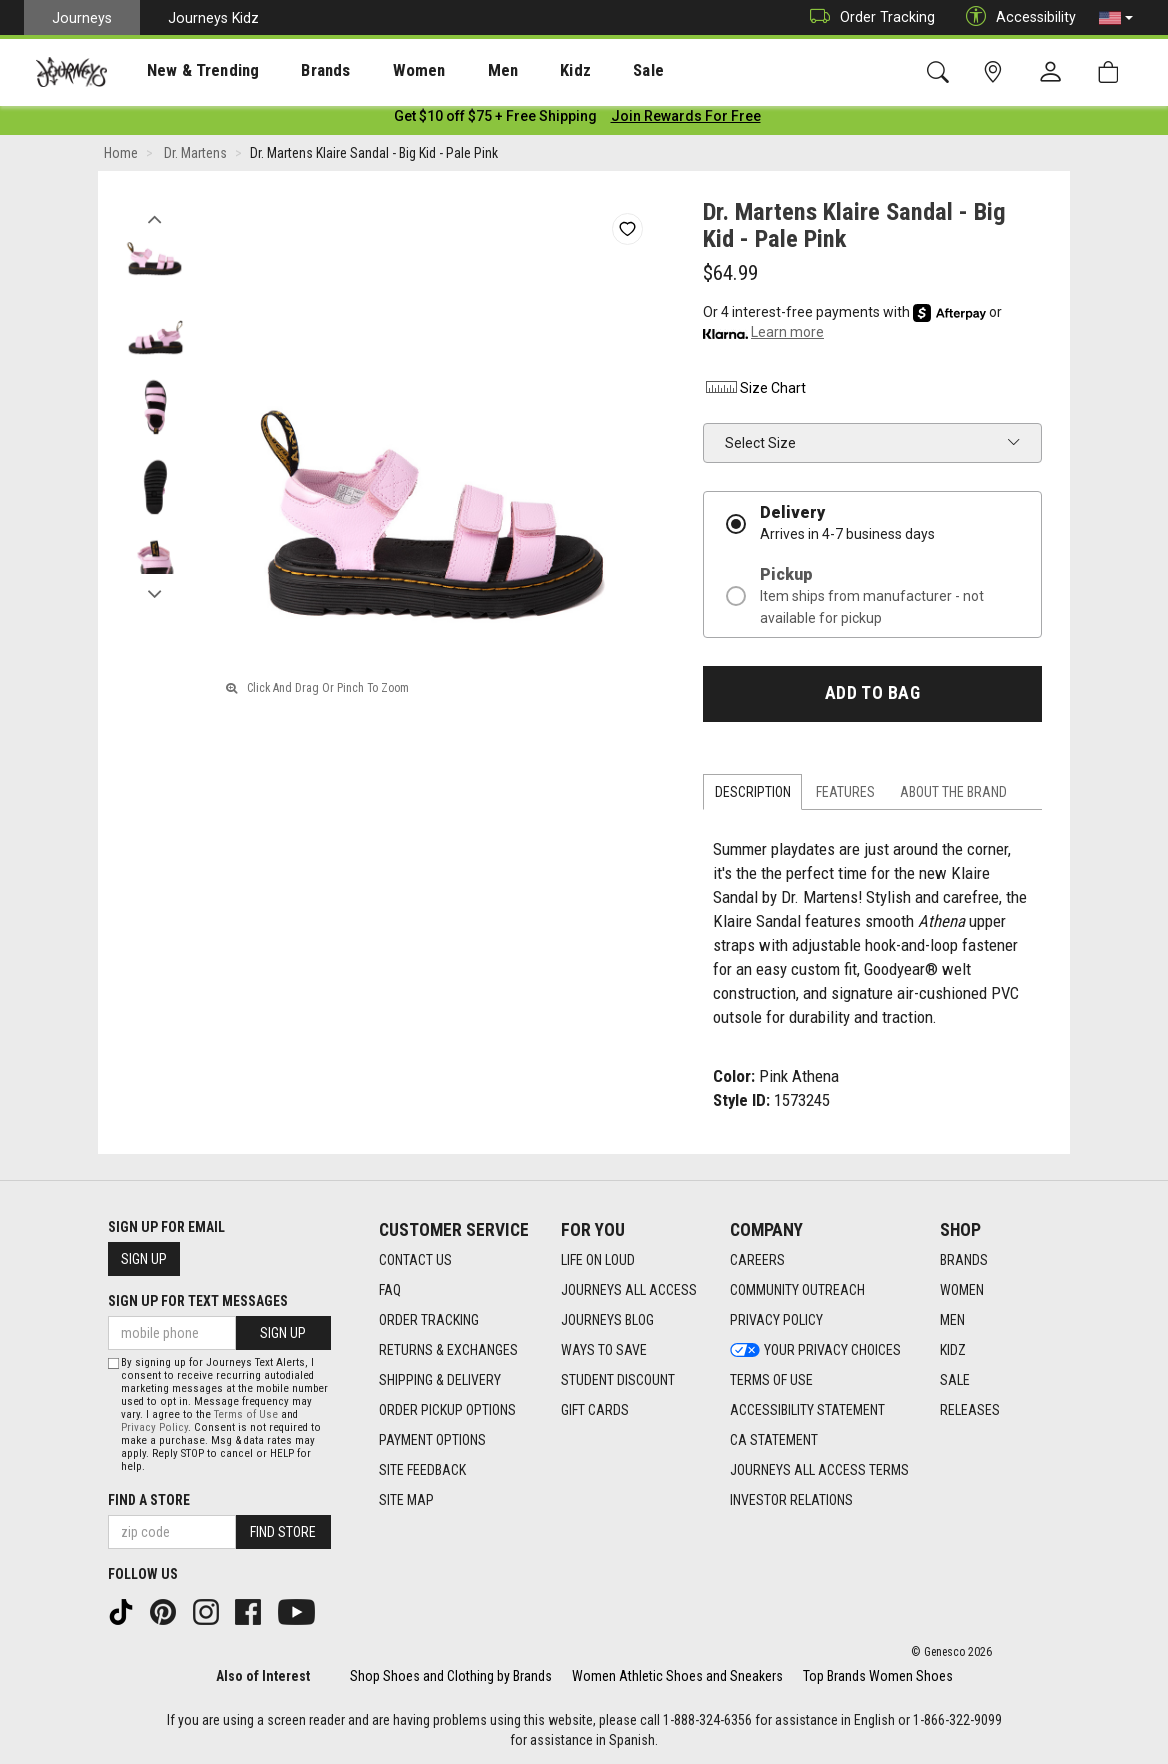 The height and width of the screenshot is (1764, 1168). What do you see at coordinates (953, 796) in the screenshot?
I see `About the Brand [tab]` at bounding box center [953, 796].